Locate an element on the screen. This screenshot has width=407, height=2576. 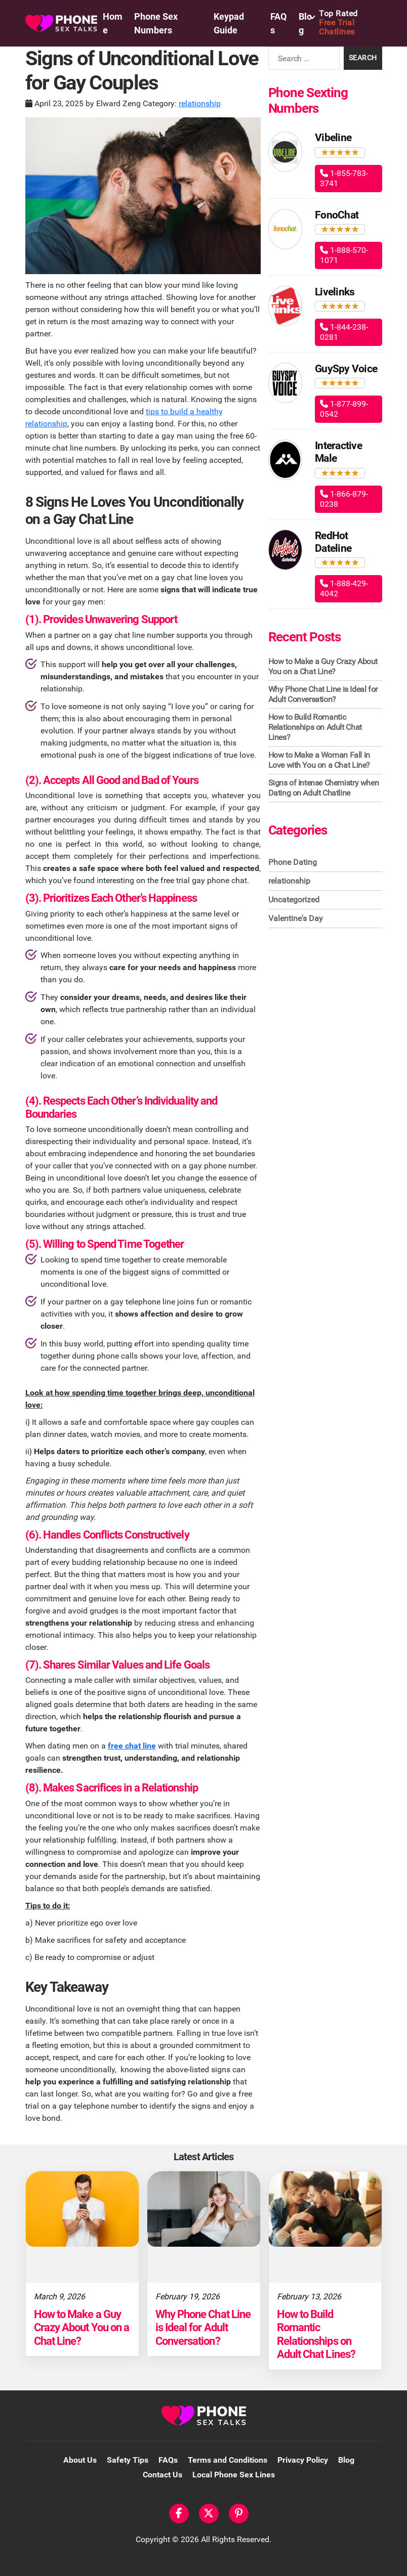
Free Trial Chatlines is located at coordinates (350, 22).